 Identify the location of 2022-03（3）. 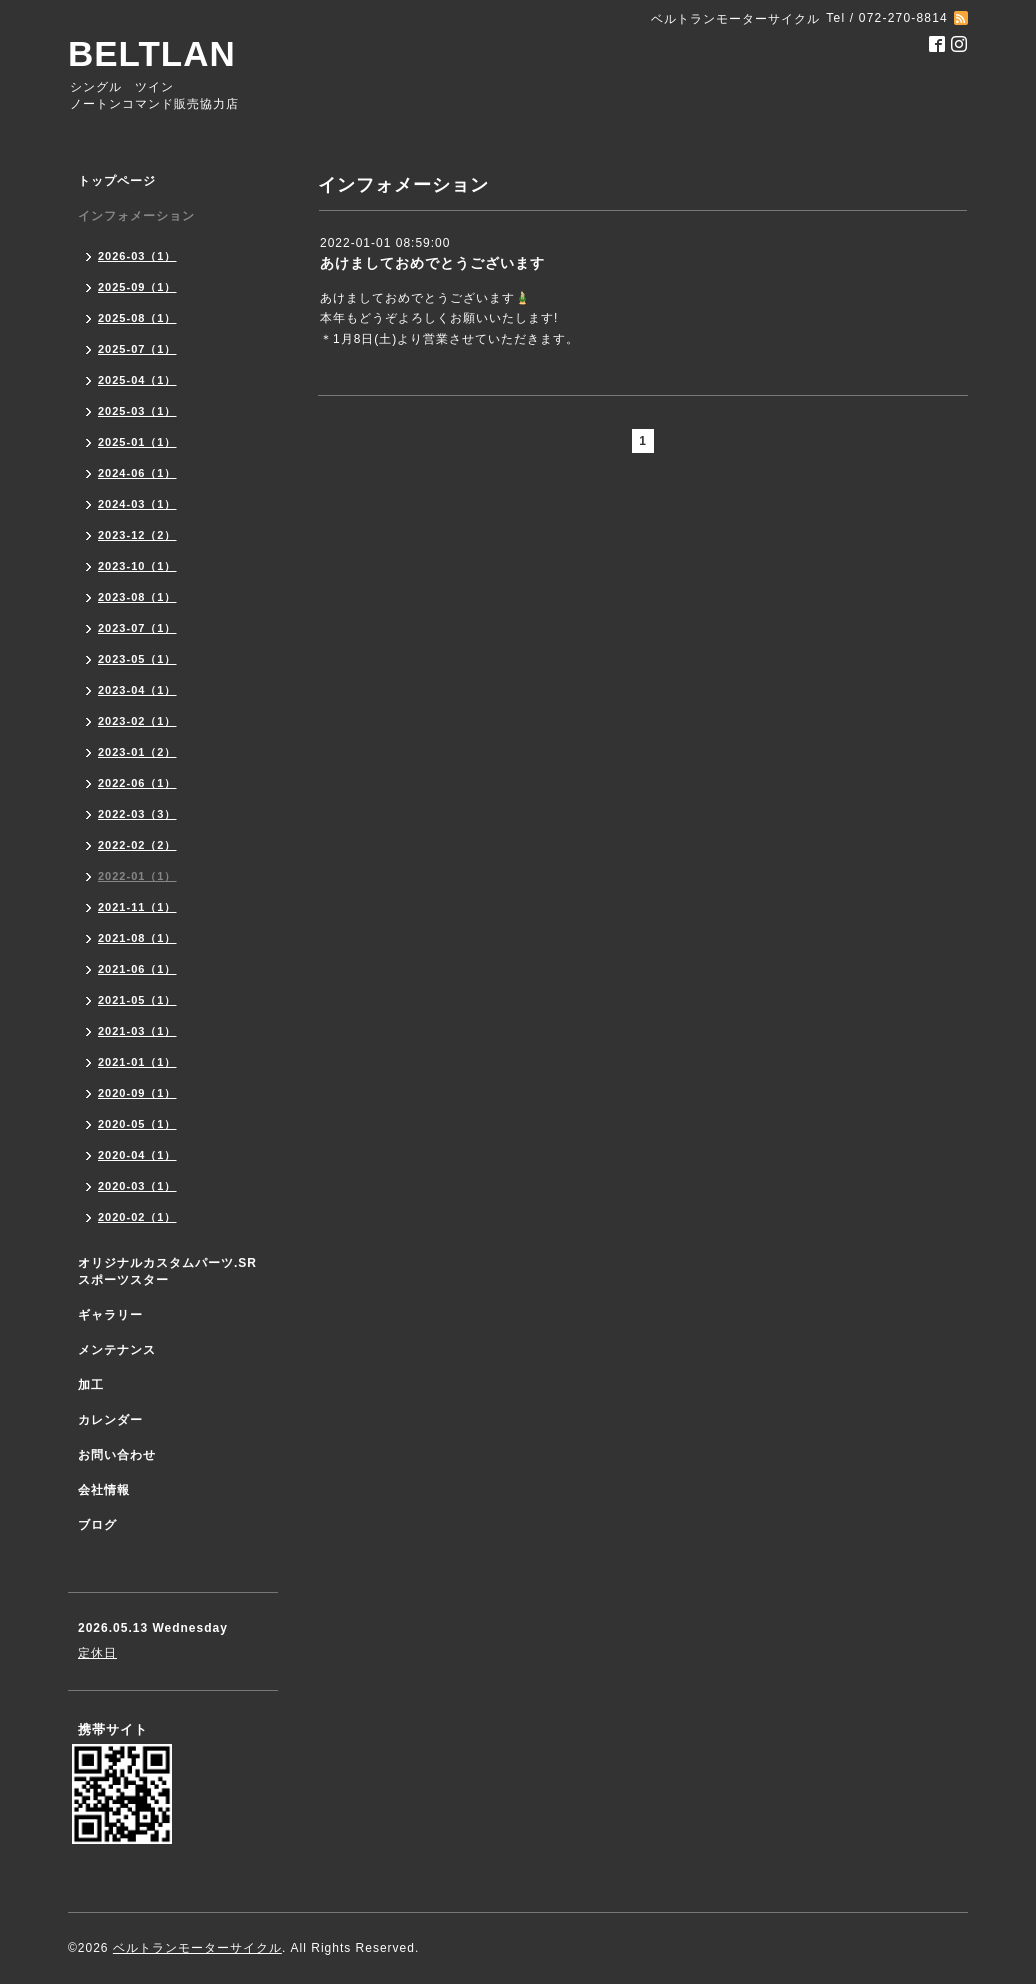
(137, 814).